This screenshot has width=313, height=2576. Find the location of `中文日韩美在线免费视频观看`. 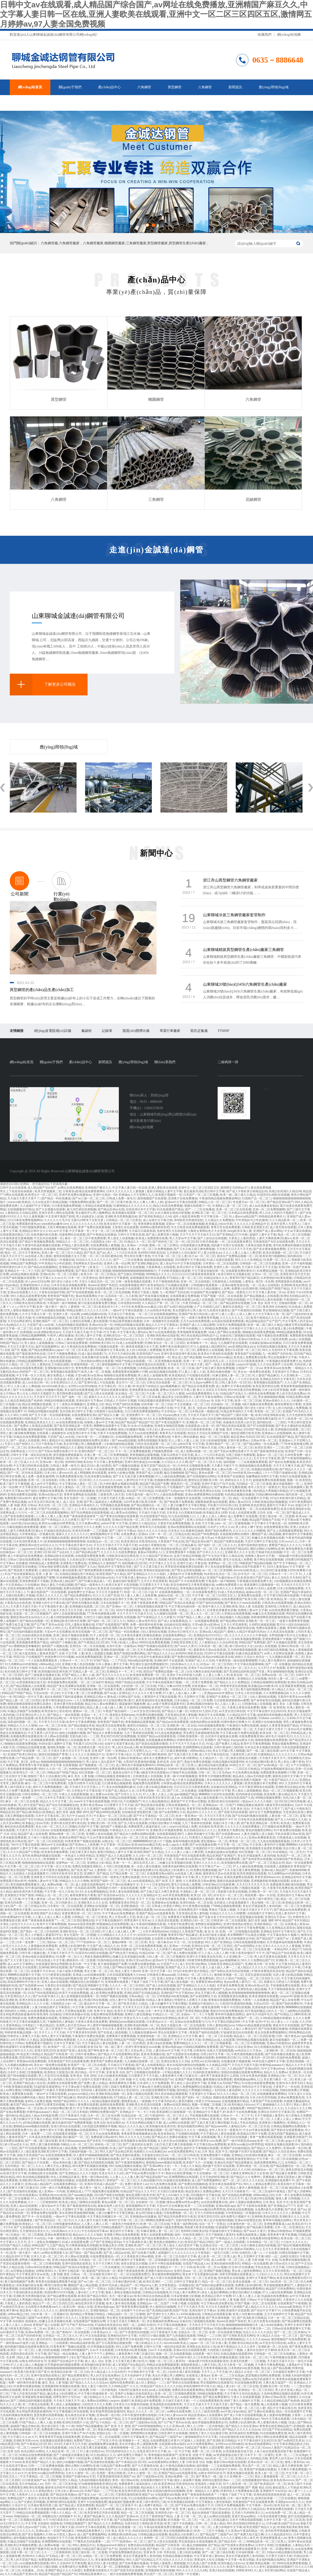

中文日韩美在线免费视频观看 is located at coordinates (190, 1227).